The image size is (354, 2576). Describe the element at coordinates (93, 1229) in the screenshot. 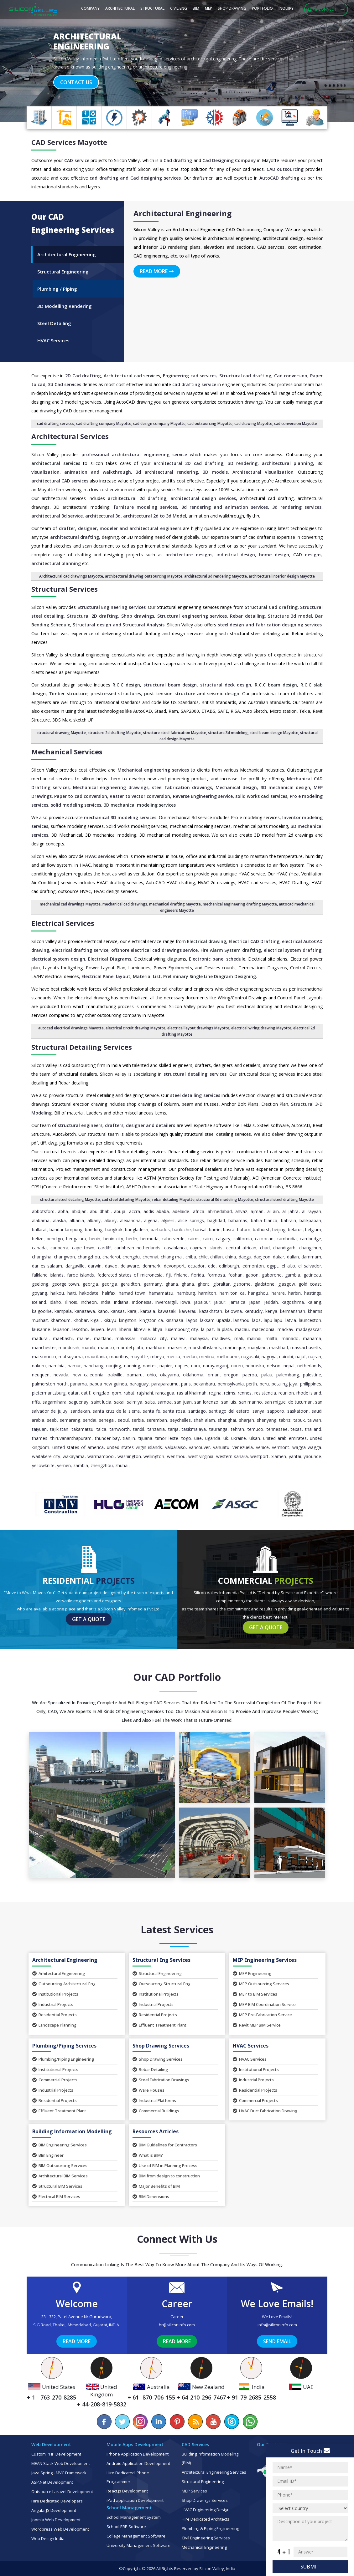

I see `Bandung` at that location.